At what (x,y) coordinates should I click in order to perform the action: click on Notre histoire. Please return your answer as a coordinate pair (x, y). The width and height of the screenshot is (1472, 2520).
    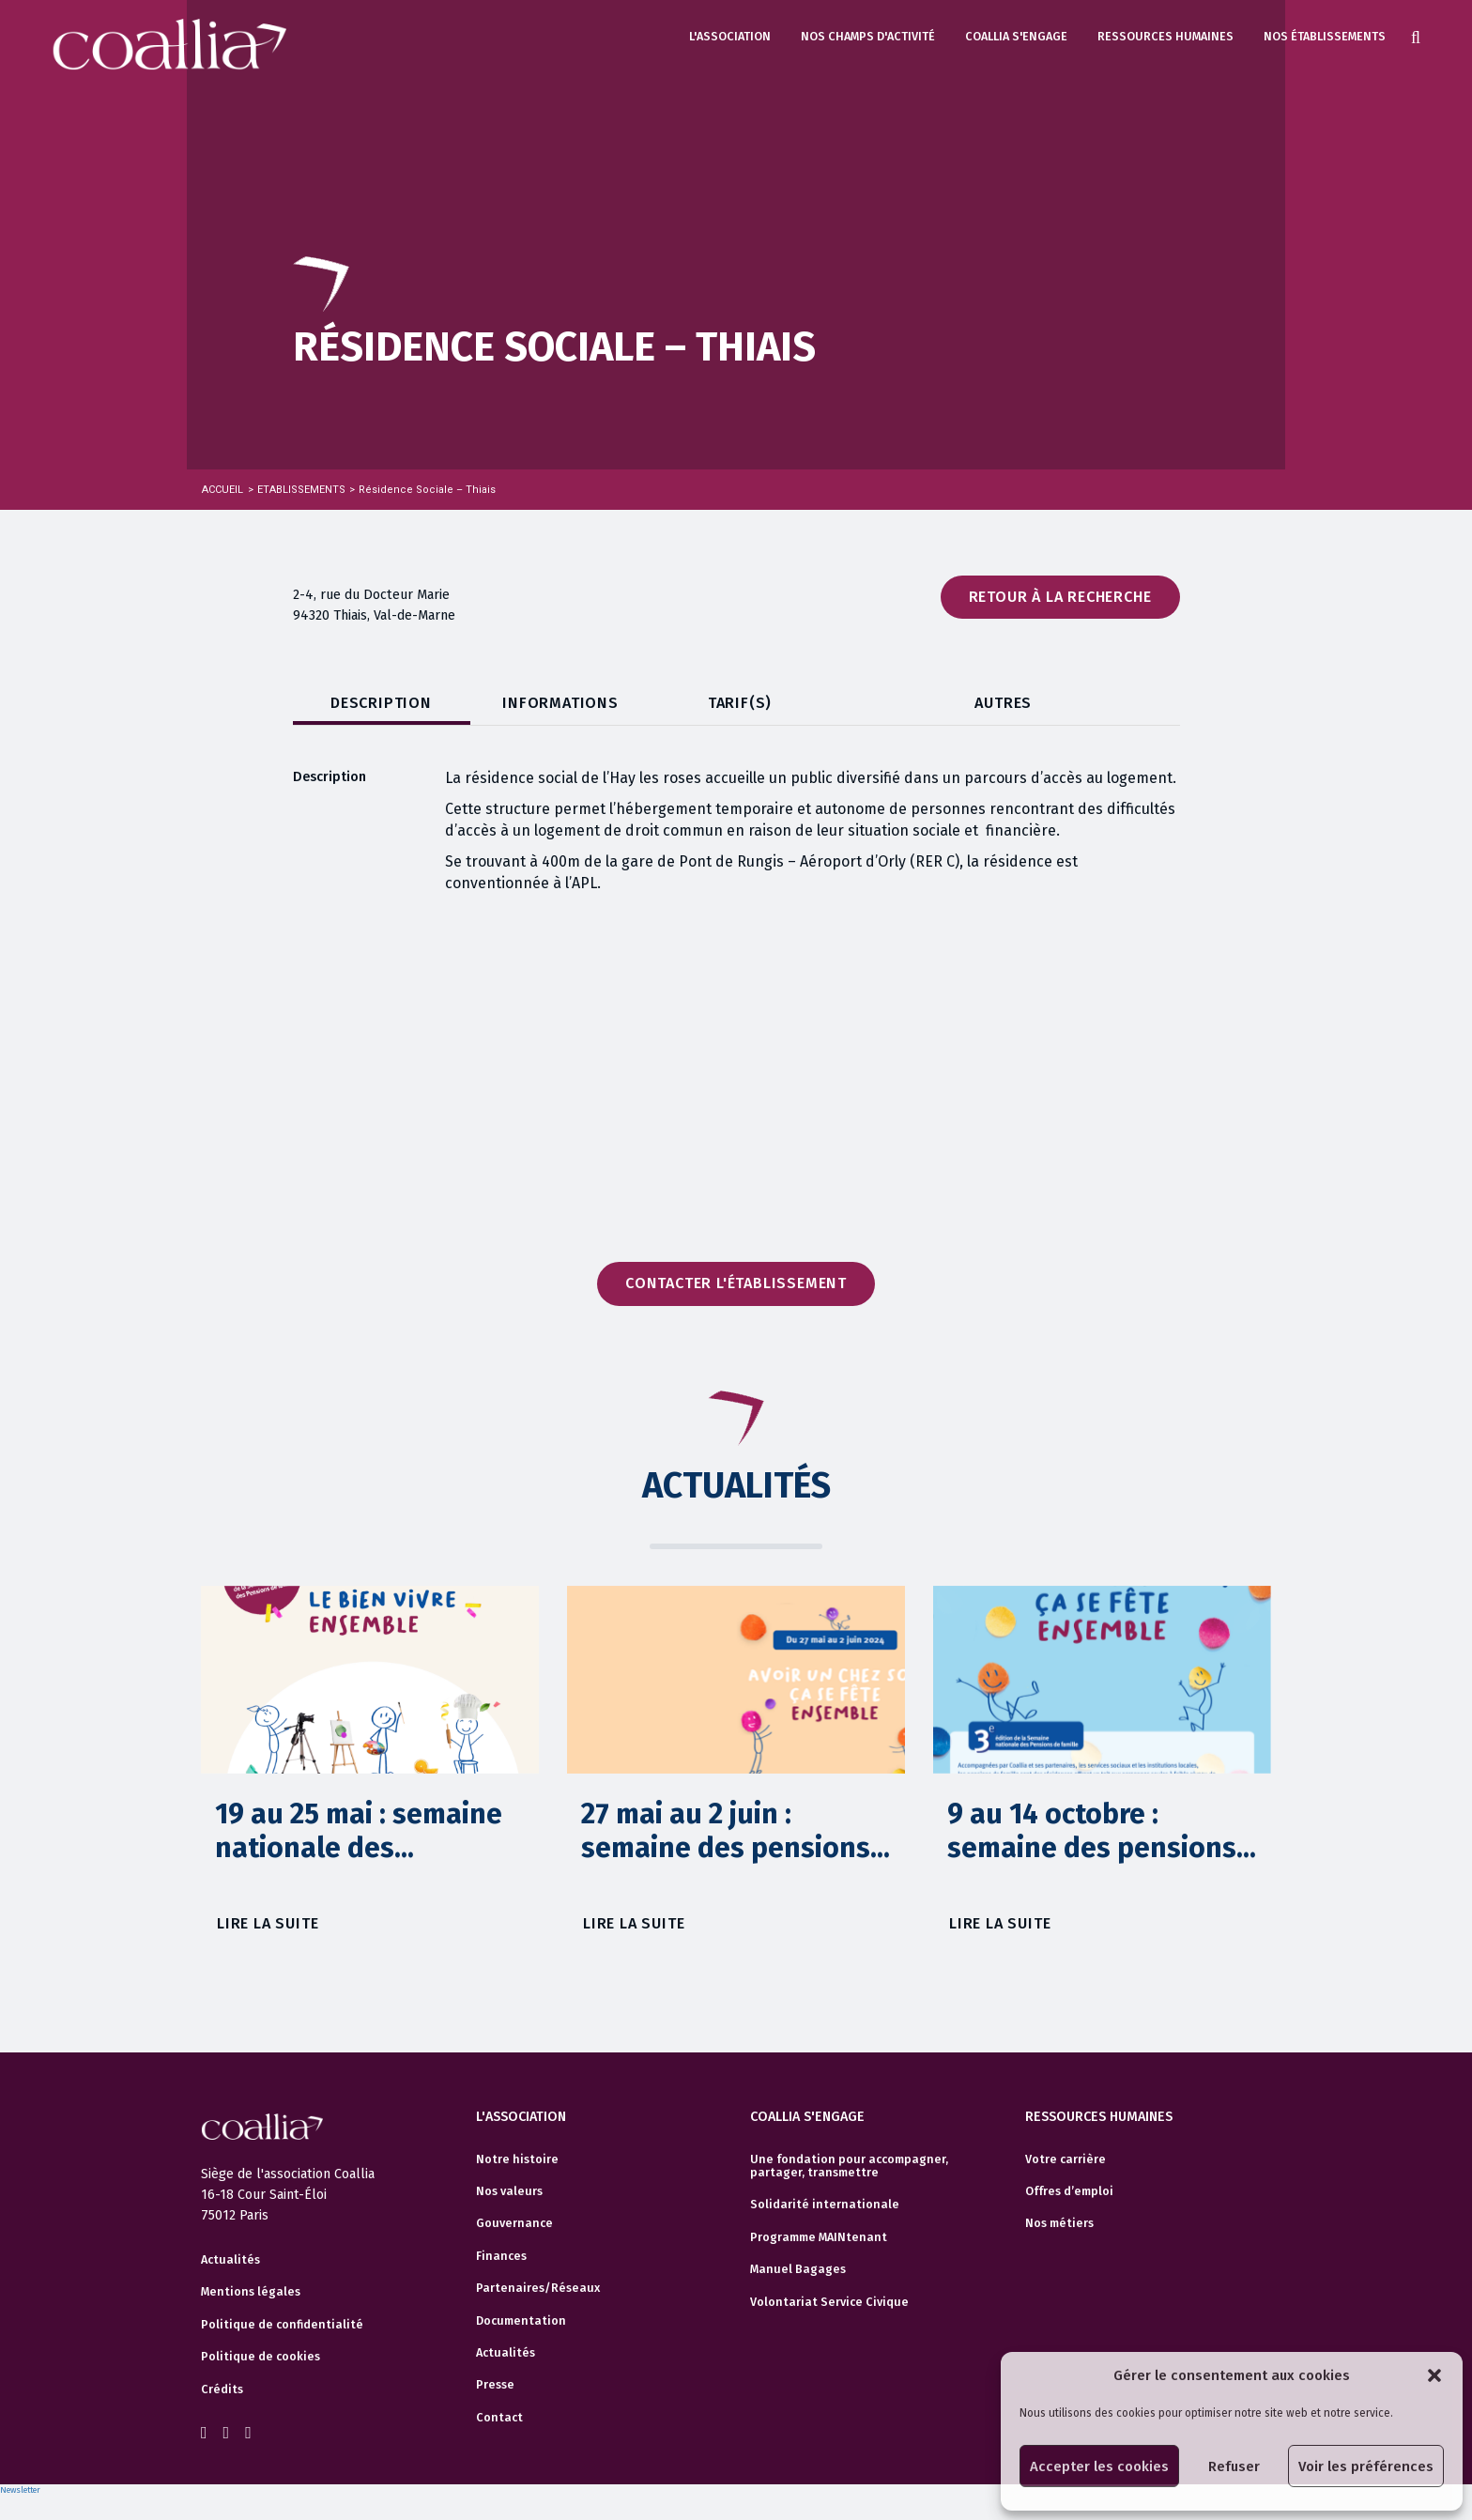
    Looking at the image, I should click on (517, 2159).